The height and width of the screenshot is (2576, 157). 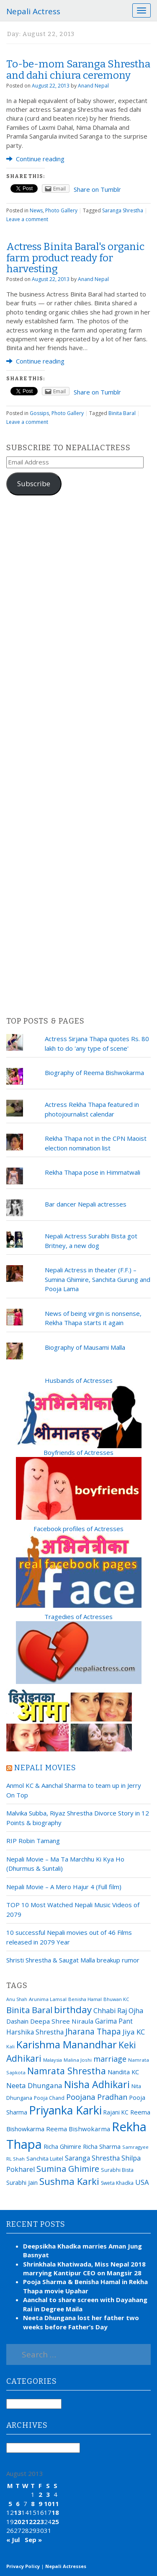 I want to click on Continue reading, so click(x=35, y=159).